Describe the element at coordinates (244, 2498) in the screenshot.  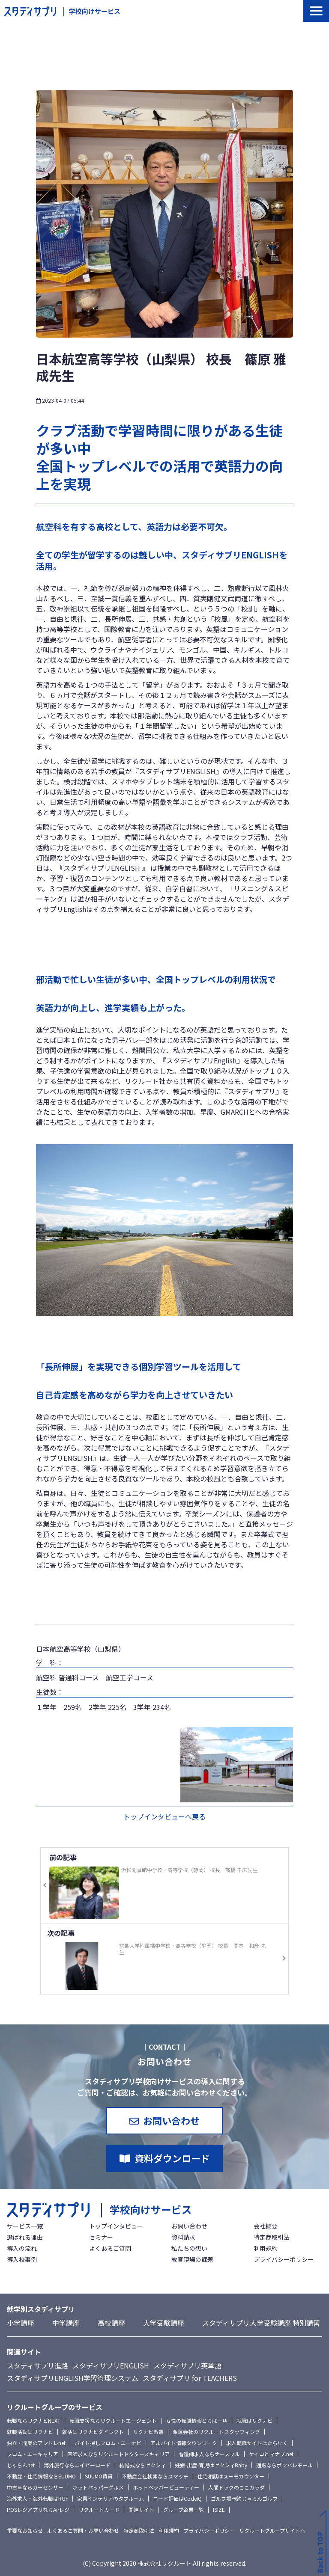
I see `ゴルフ場予約じゃらんゴルフ` at that location.